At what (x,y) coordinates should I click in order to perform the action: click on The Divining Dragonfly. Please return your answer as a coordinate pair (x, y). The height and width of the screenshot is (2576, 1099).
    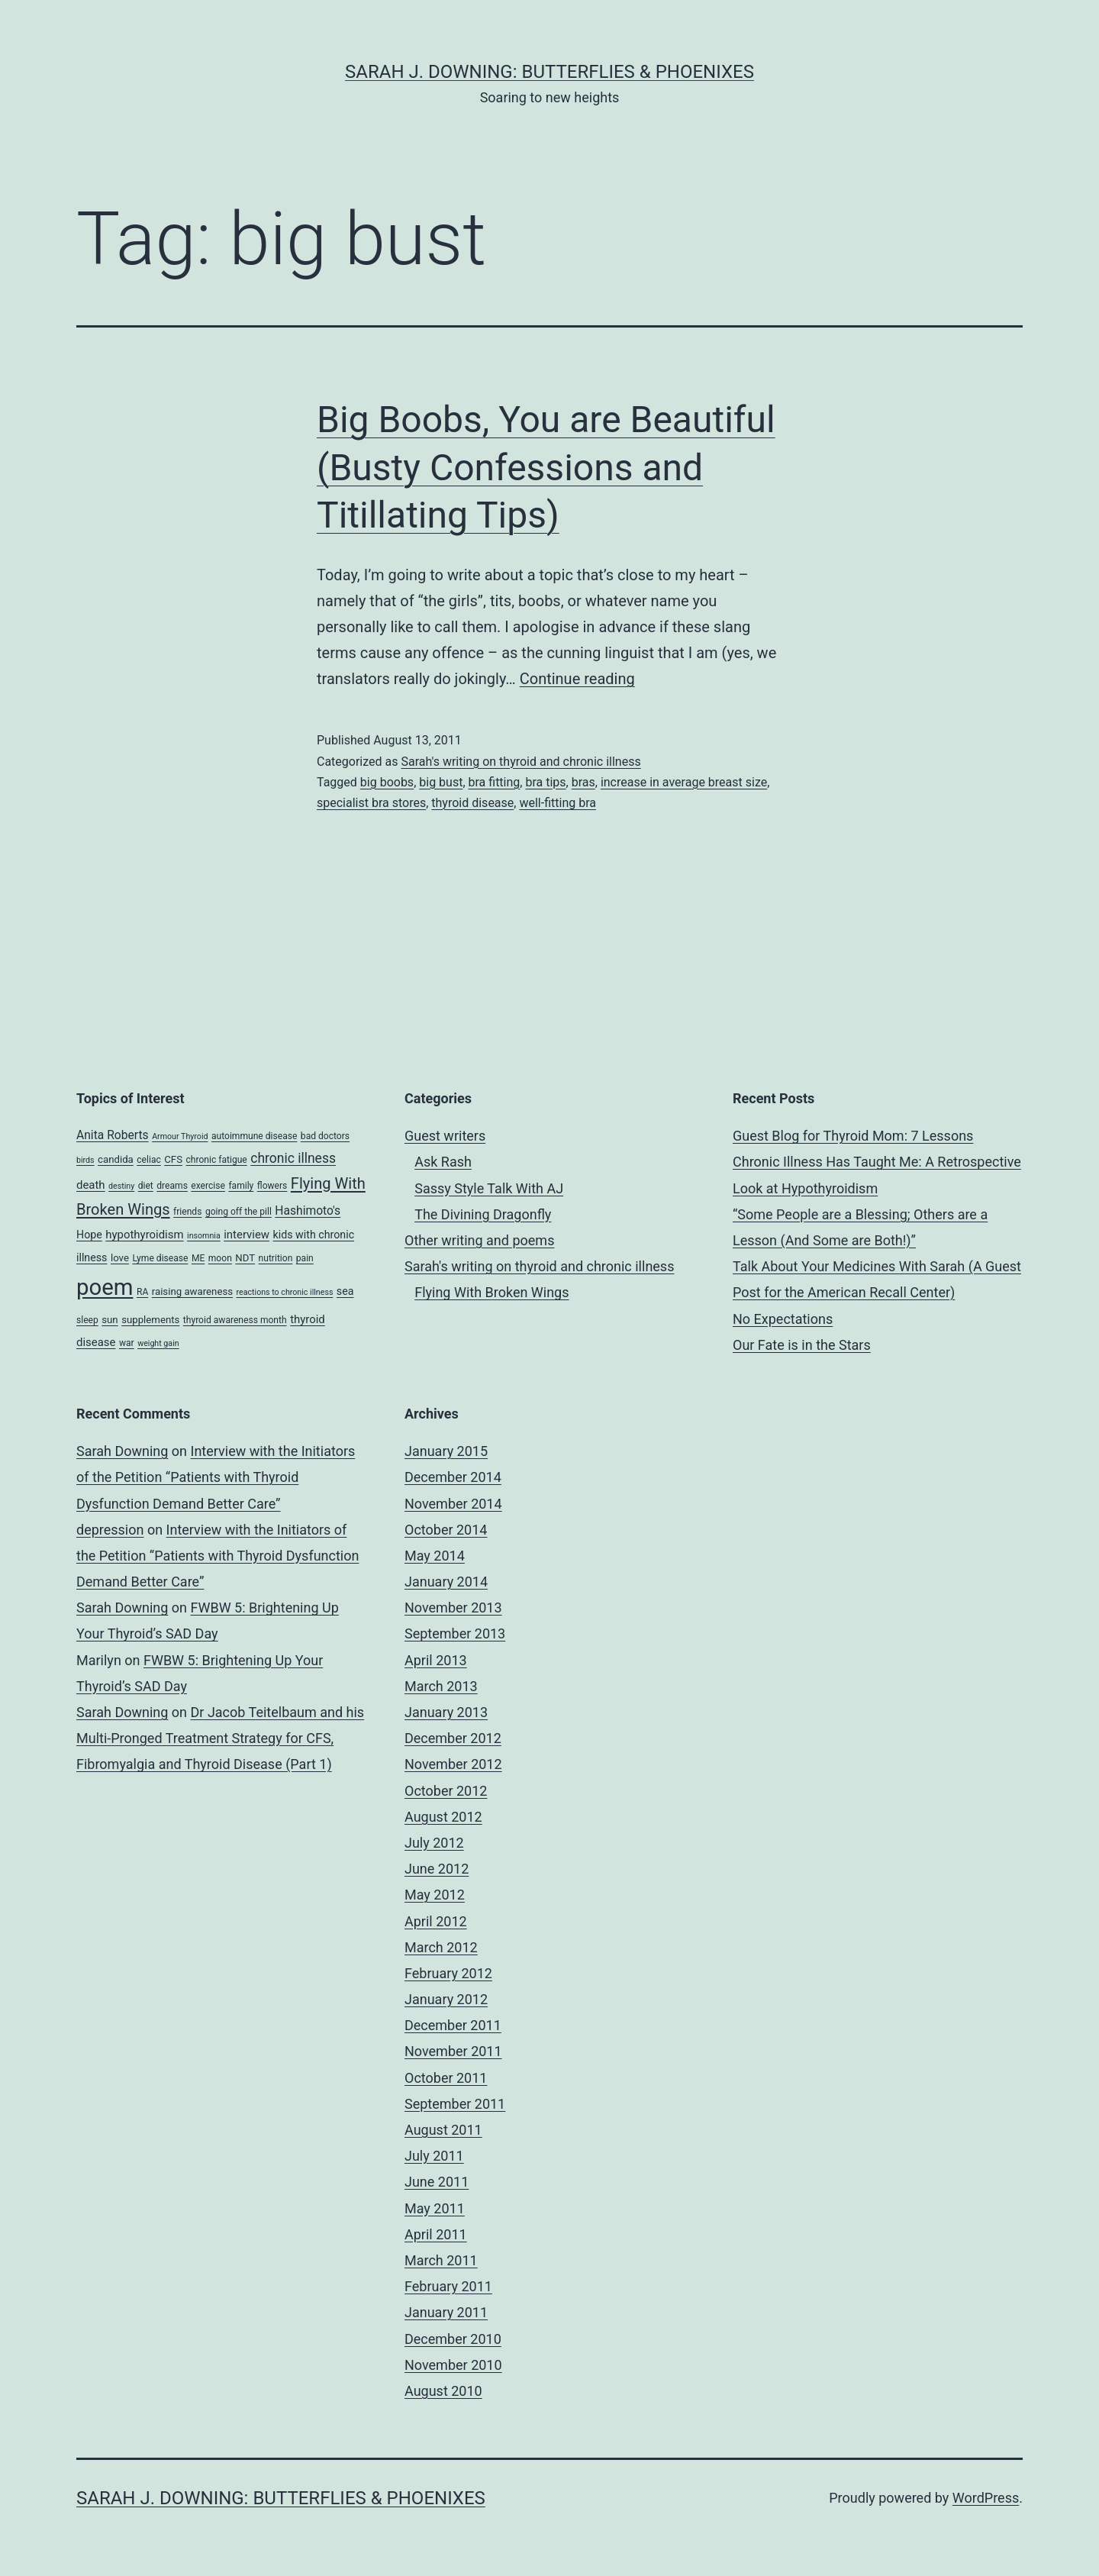
    Looking at the image, I should click on (482, 1214).